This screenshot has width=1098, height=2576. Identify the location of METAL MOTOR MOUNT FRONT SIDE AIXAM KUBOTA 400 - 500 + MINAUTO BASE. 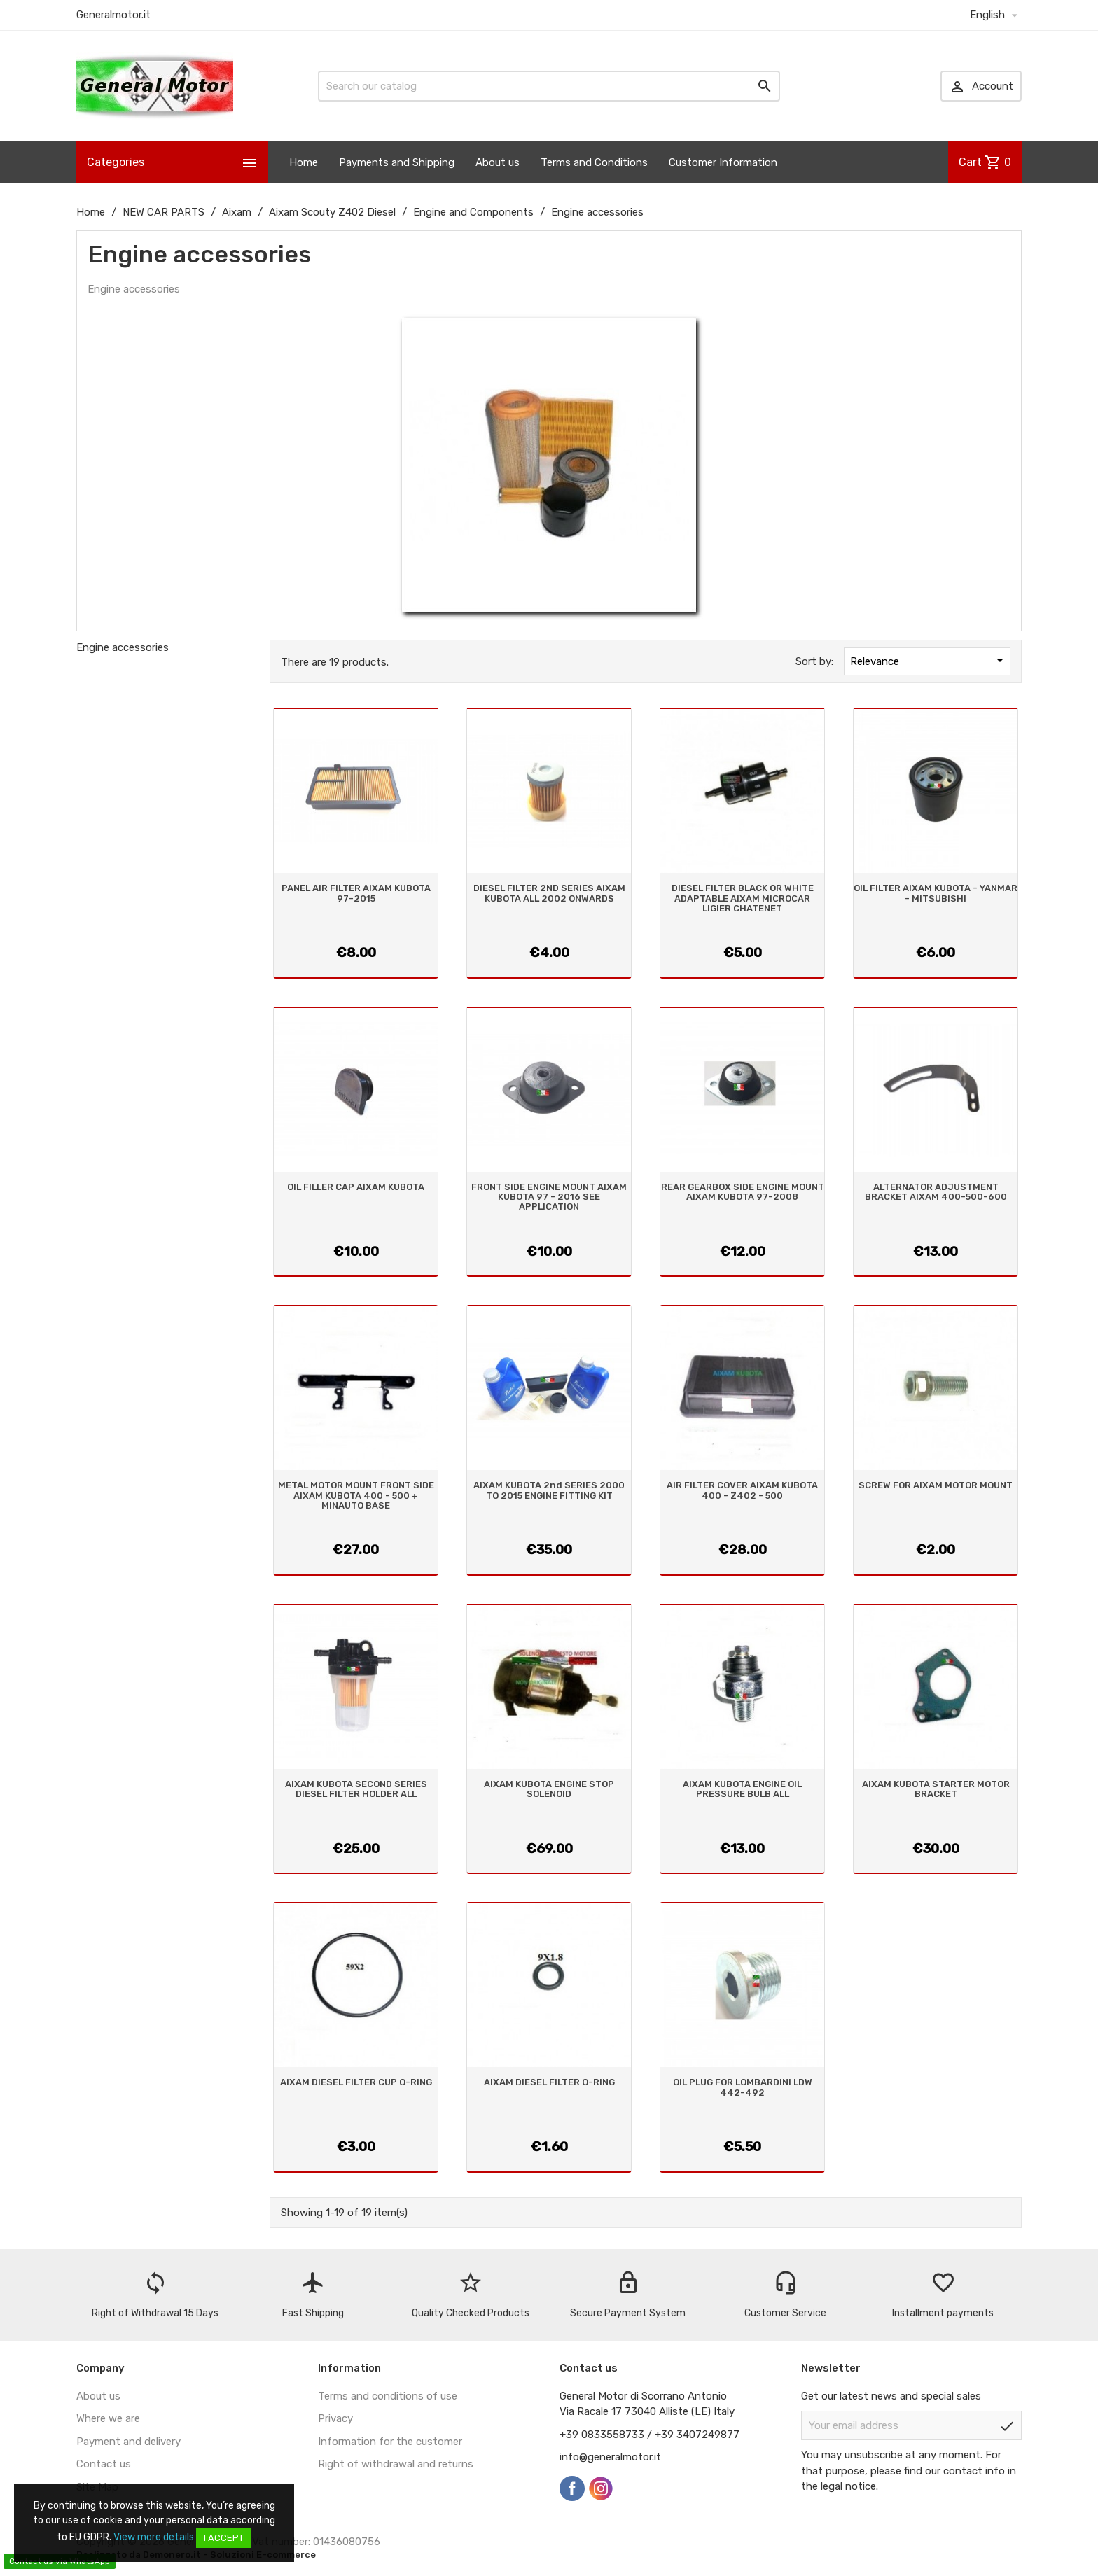
(356, 1495).